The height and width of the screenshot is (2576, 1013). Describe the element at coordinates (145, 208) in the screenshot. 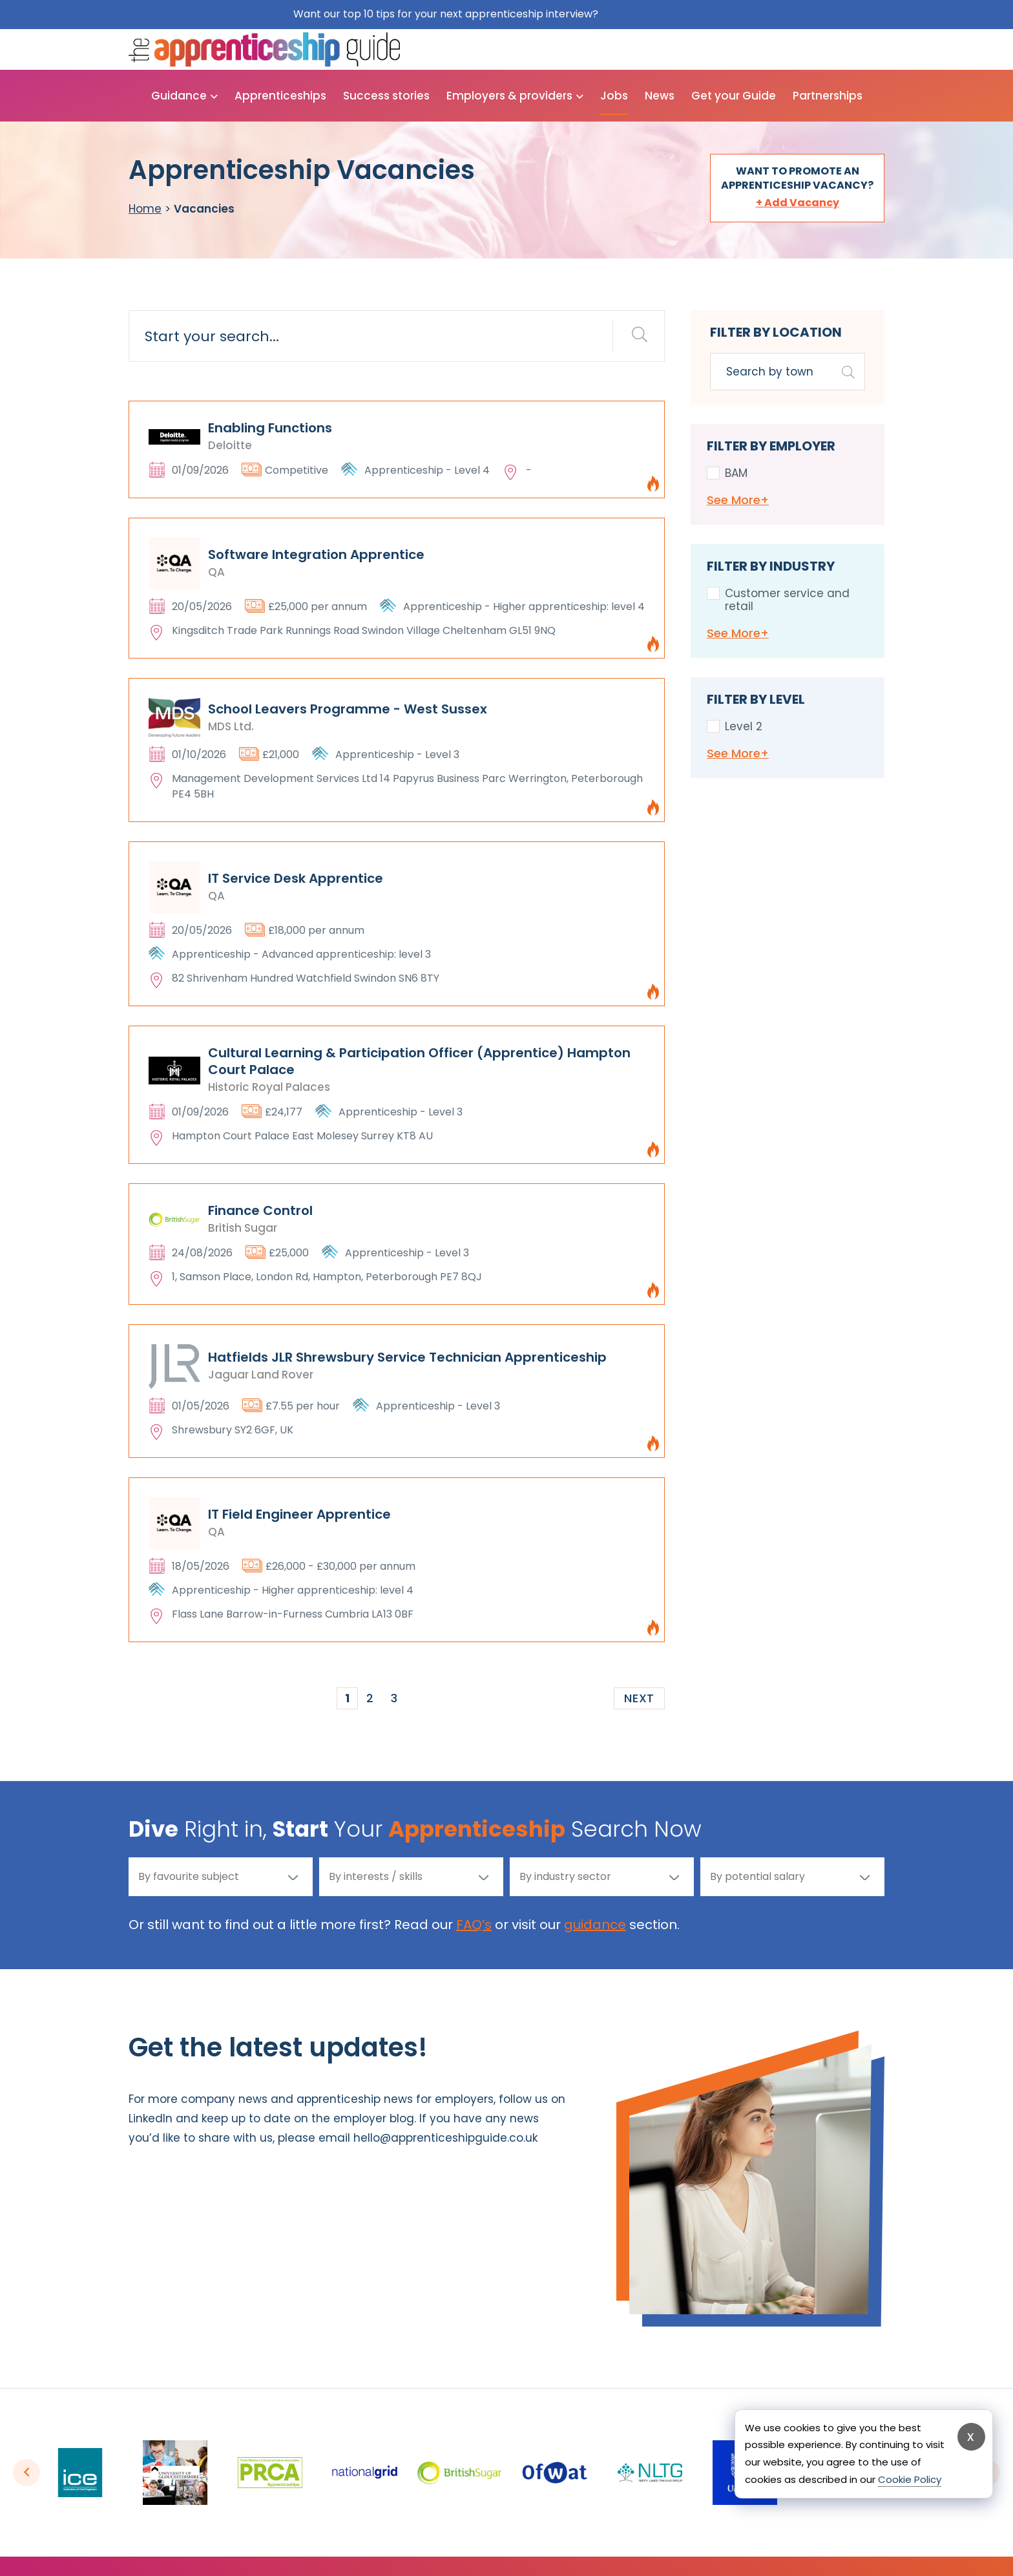

I see `Home` at that location.